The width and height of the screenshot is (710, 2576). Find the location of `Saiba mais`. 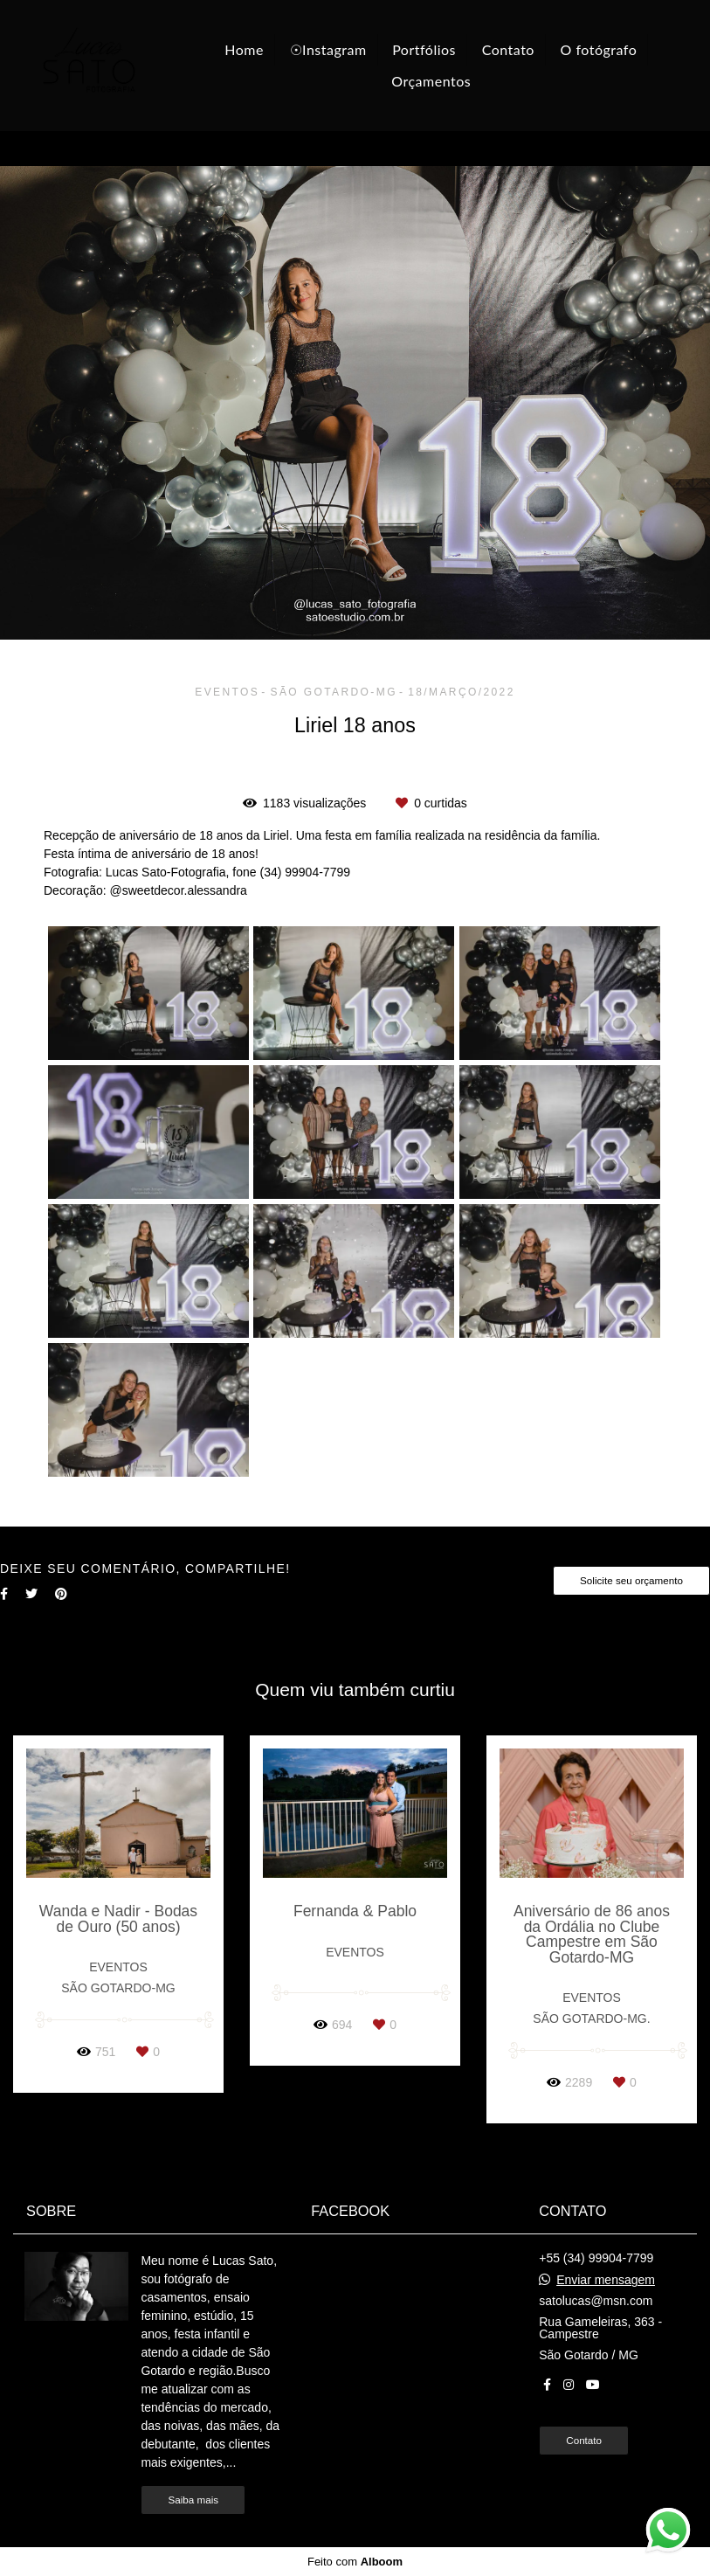

Saiba mais is located at coordinates (193, 2499).